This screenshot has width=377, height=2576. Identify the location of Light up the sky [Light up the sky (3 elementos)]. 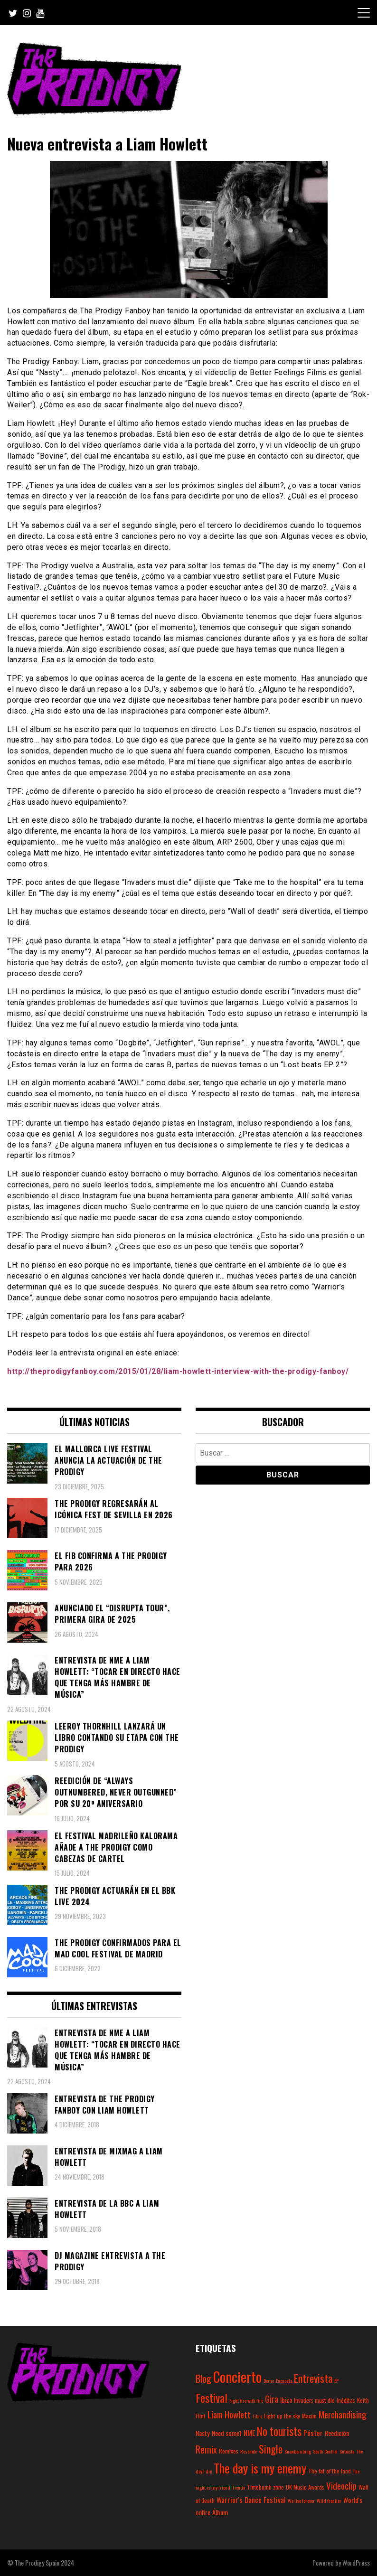
(282, 2415).